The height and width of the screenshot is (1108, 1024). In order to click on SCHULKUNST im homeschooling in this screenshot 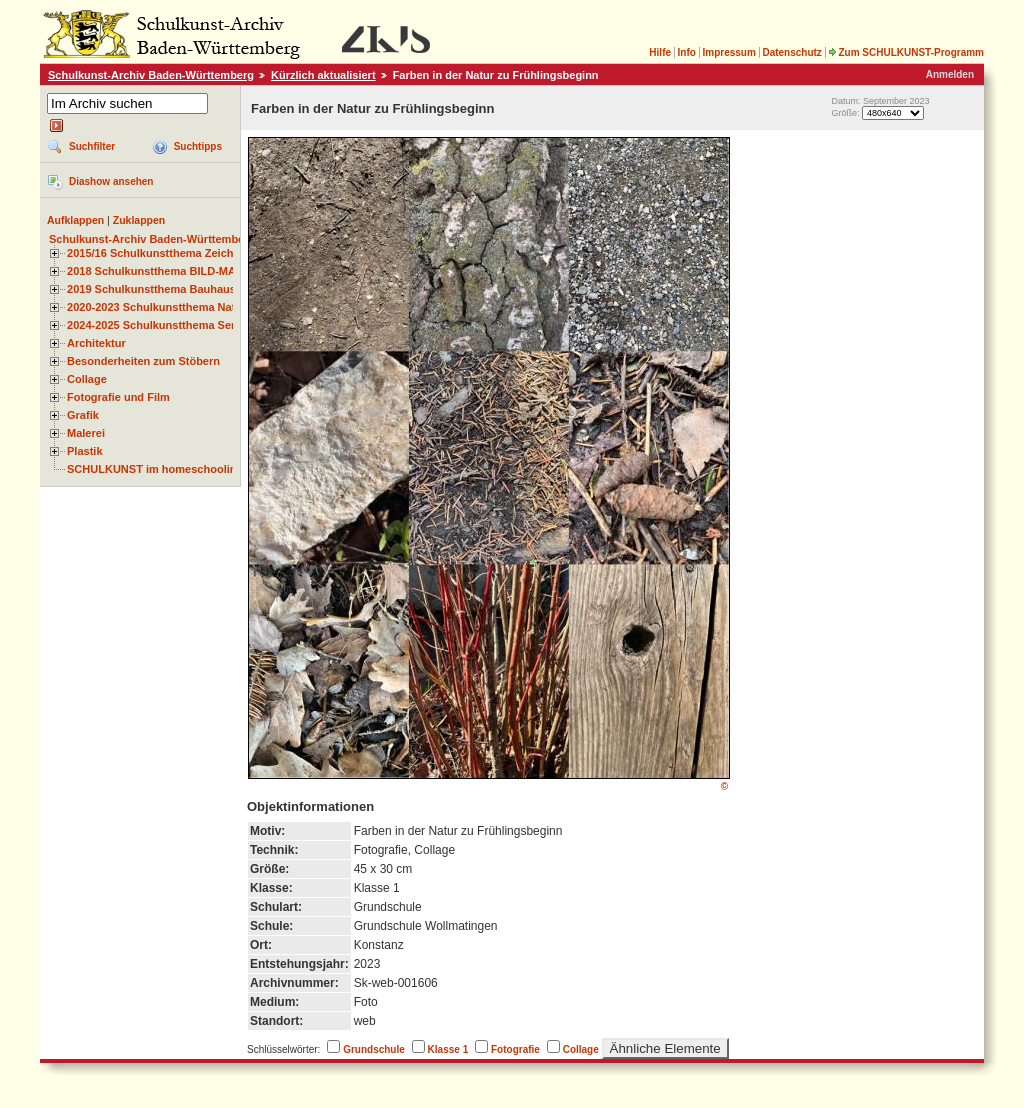, I will do `click(155, 469)`.